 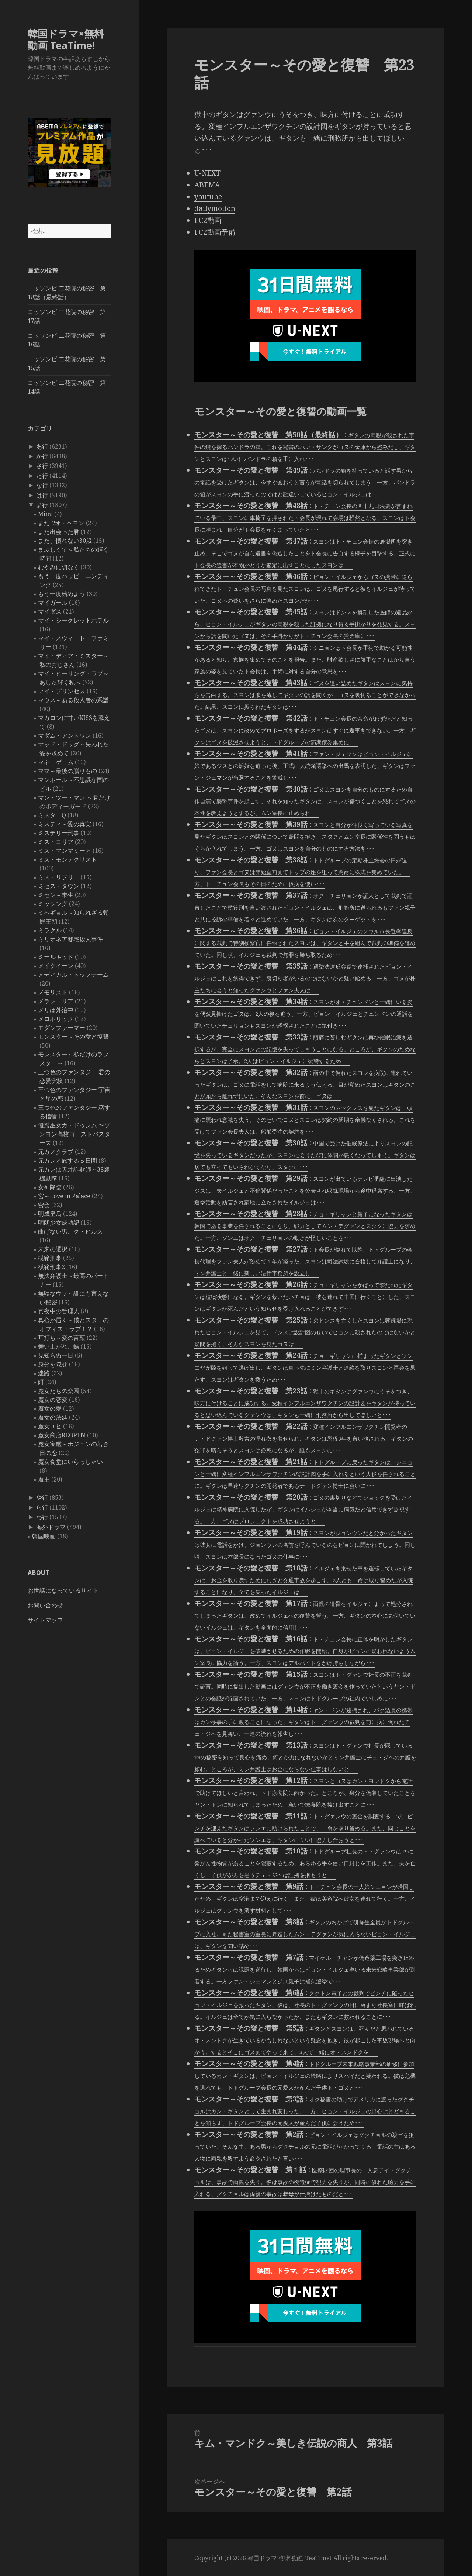 What do you see at coordinates (61, 1028) in the screenshot?
I see `モダンファーマー` at bounding box center [61, 1028].